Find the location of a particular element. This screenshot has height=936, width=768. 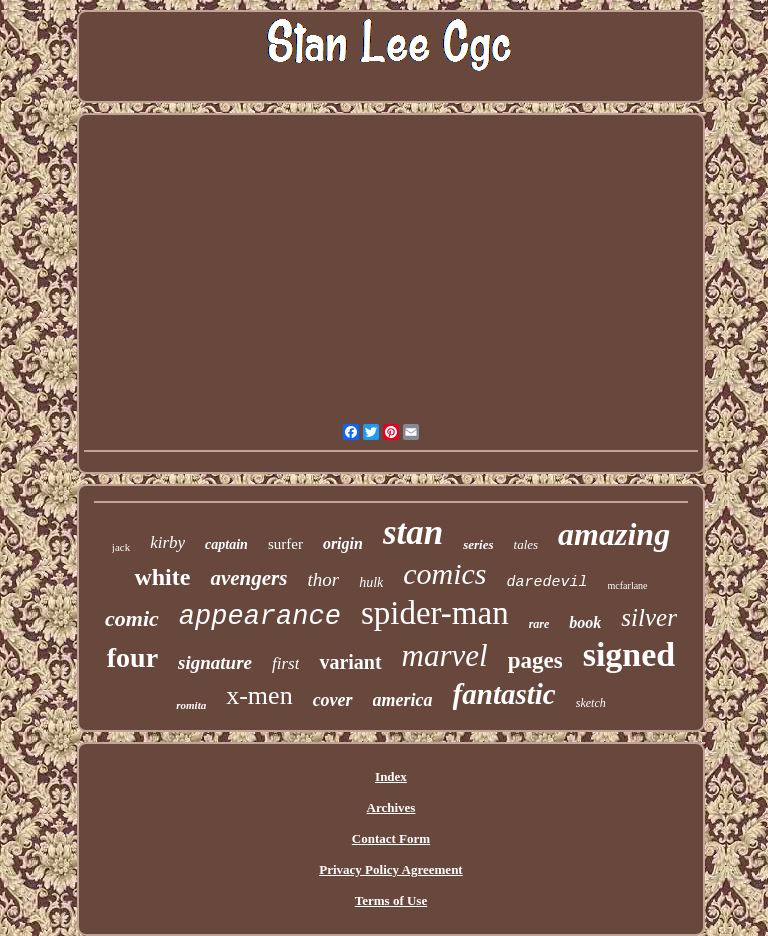

surfer is located at coordinates (285, 544).